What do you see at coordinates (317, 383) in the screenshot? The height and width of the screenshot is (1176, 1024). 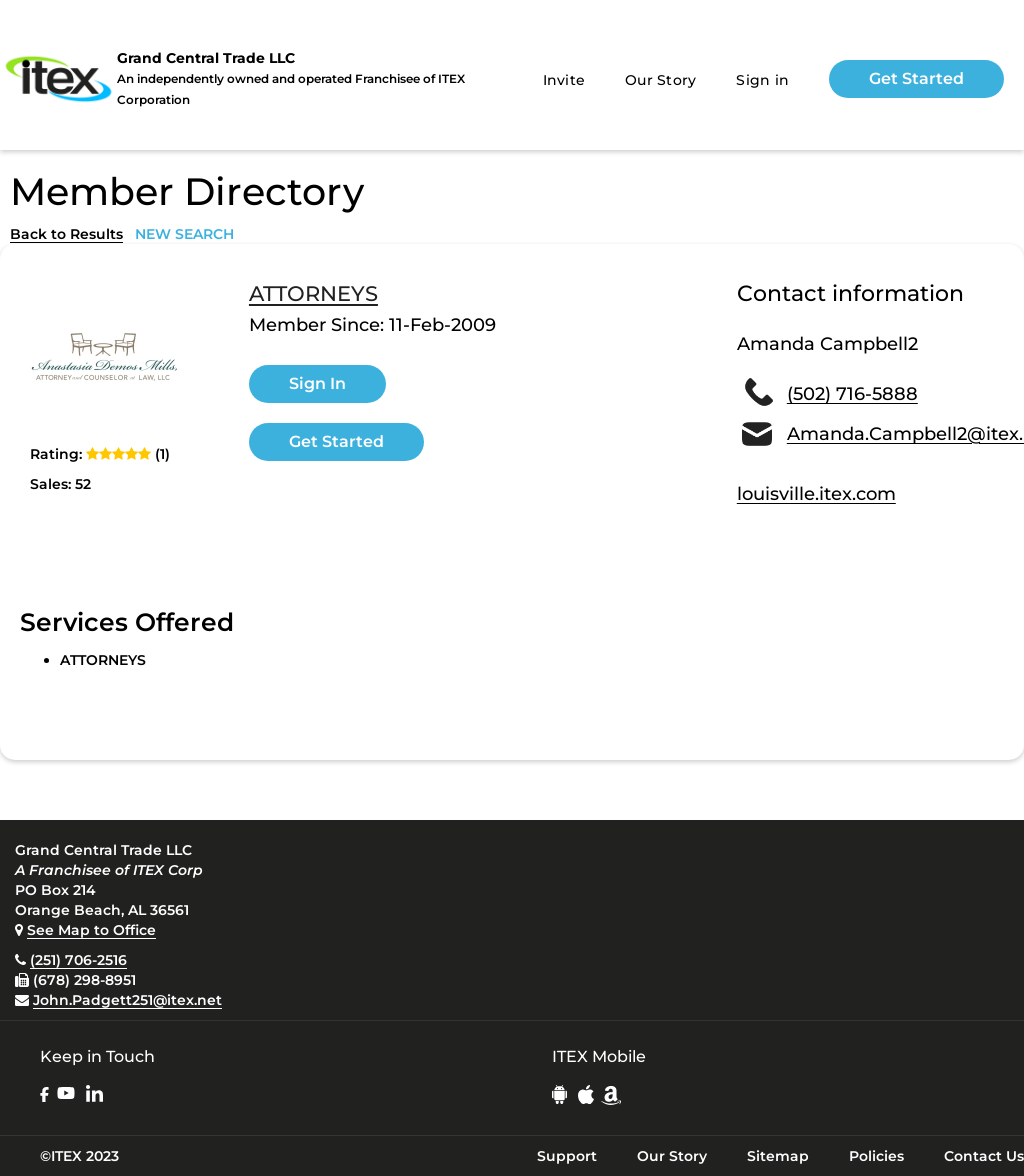 I see `Sign In` at bounding box center [317, 383].